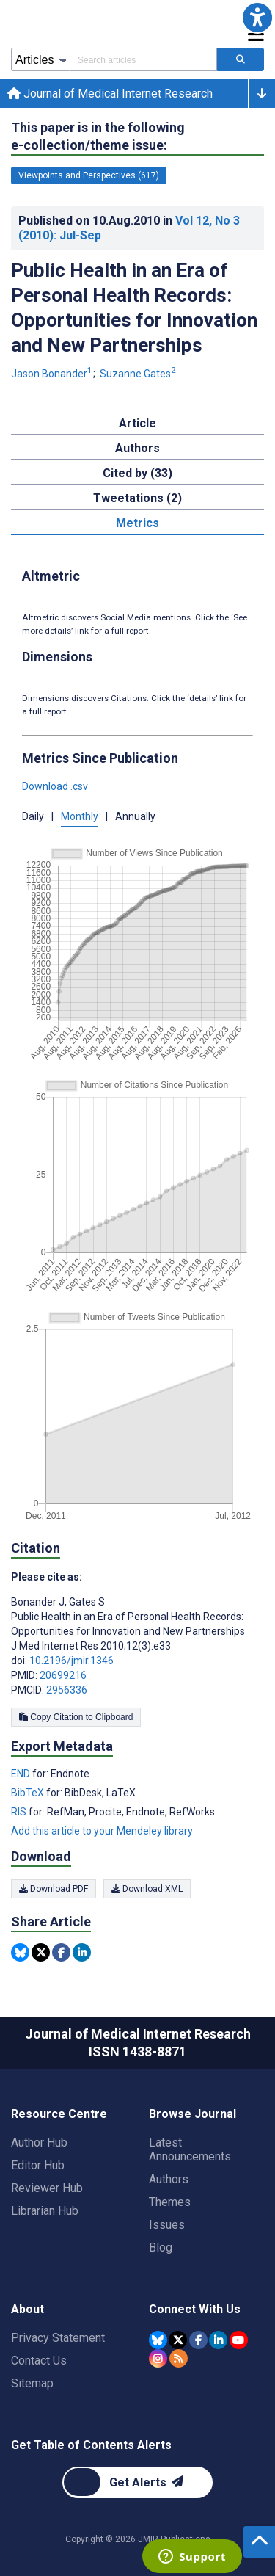  What do you see at coordinates (134, 307) in the screenshot?
I see `Public Health in an Era of Personal Health Records: Opportunities for Innovation and New Partnerships` at bounding box center [134, 307].